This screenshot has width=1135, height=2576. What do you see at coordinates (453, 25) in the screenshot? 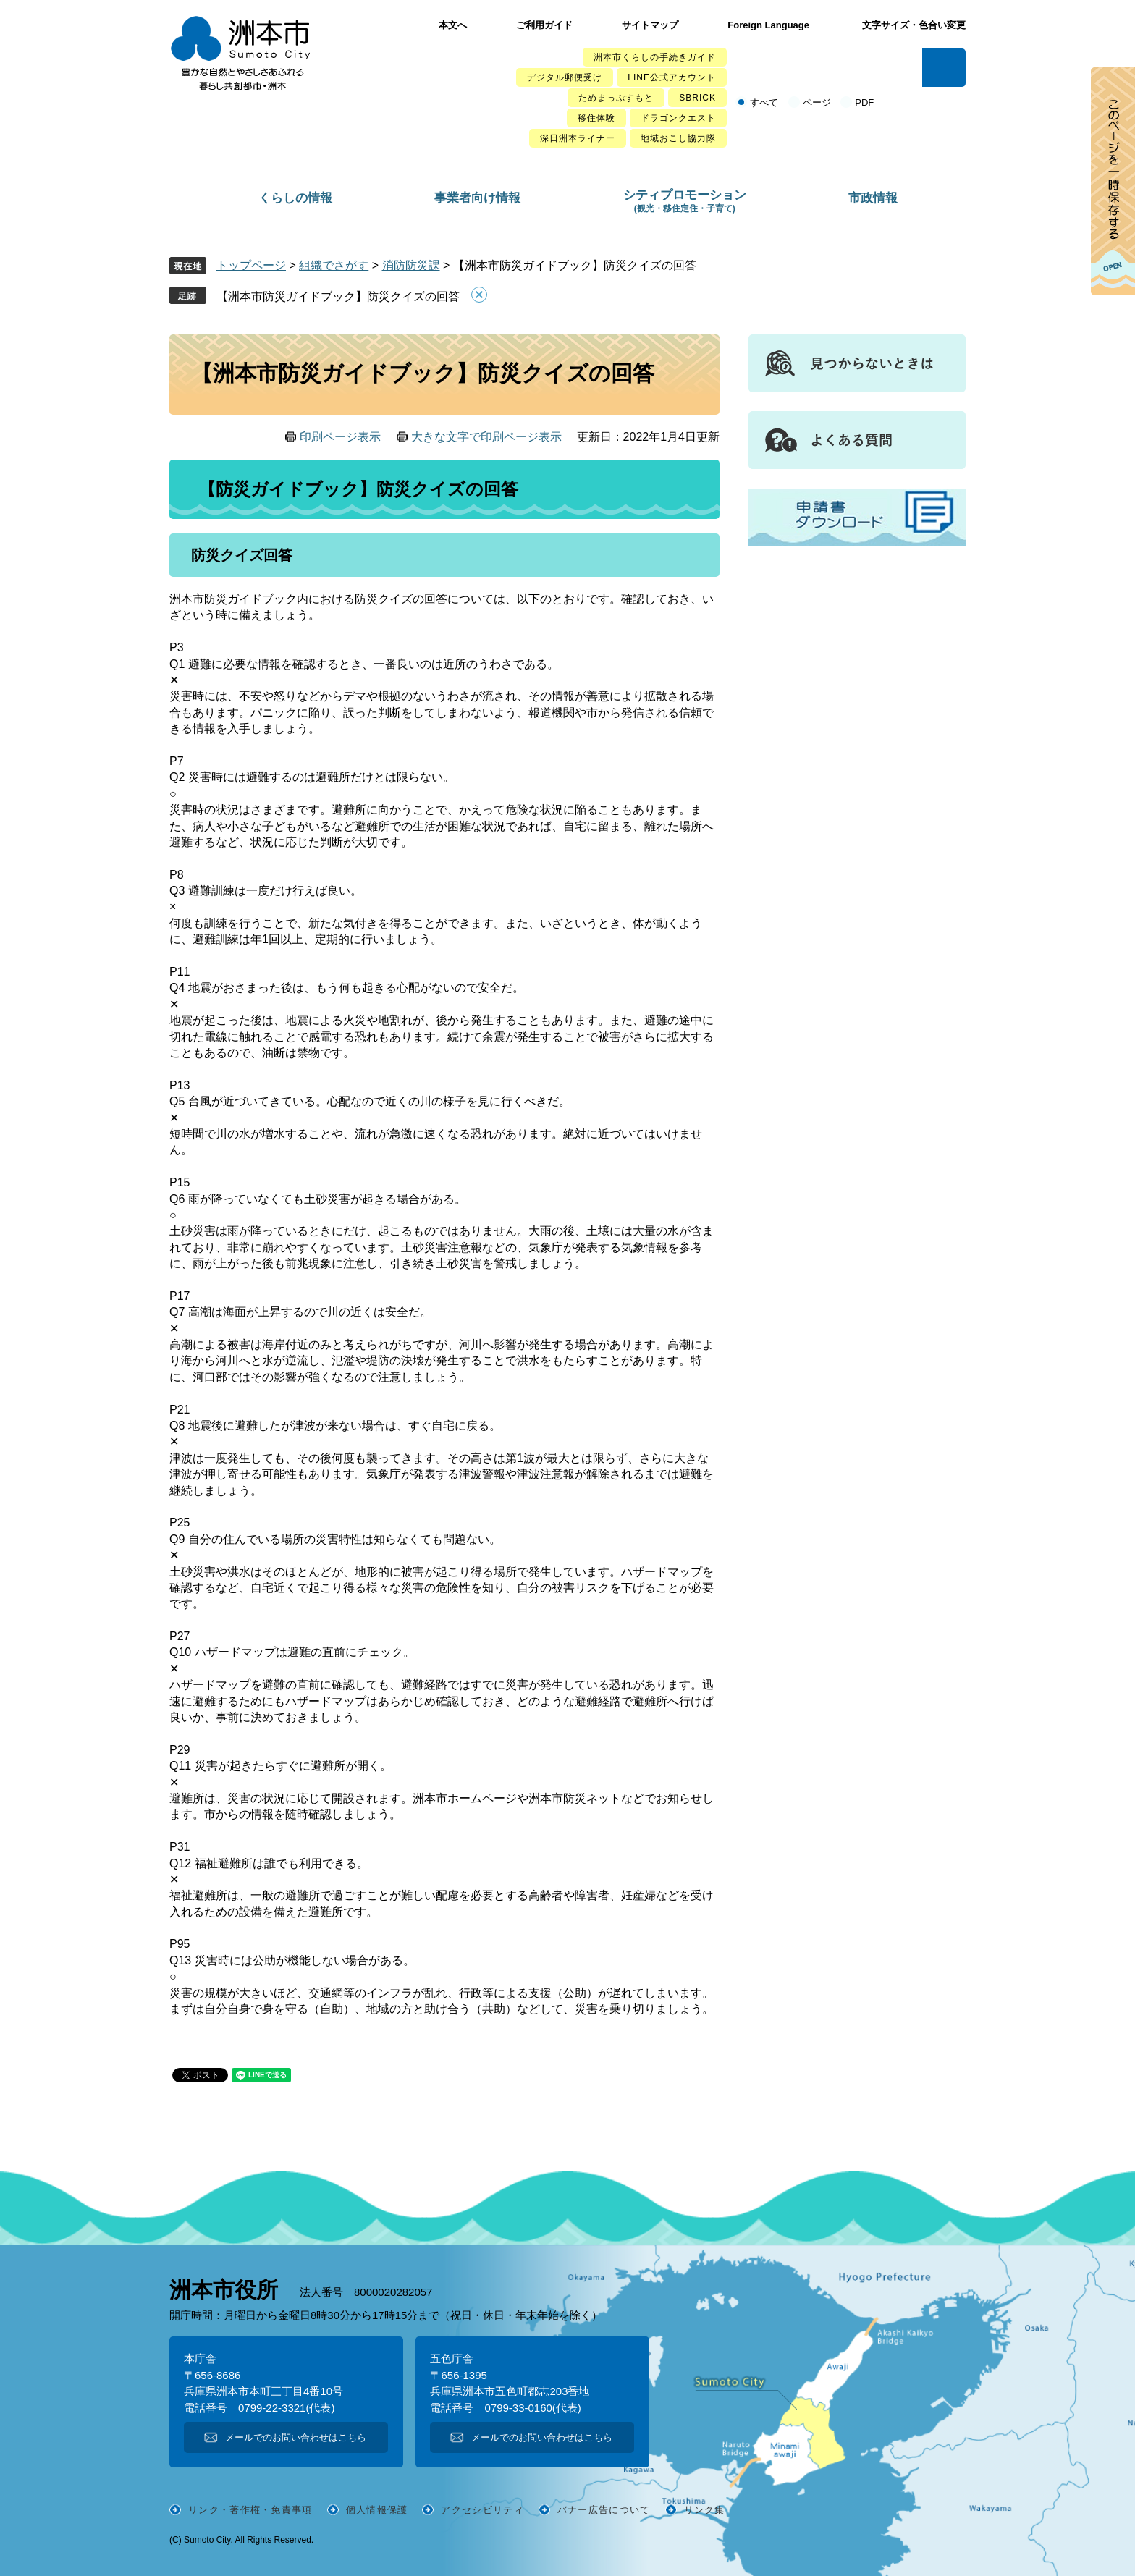
I see `本文へ` at bounding box center [453, 25].